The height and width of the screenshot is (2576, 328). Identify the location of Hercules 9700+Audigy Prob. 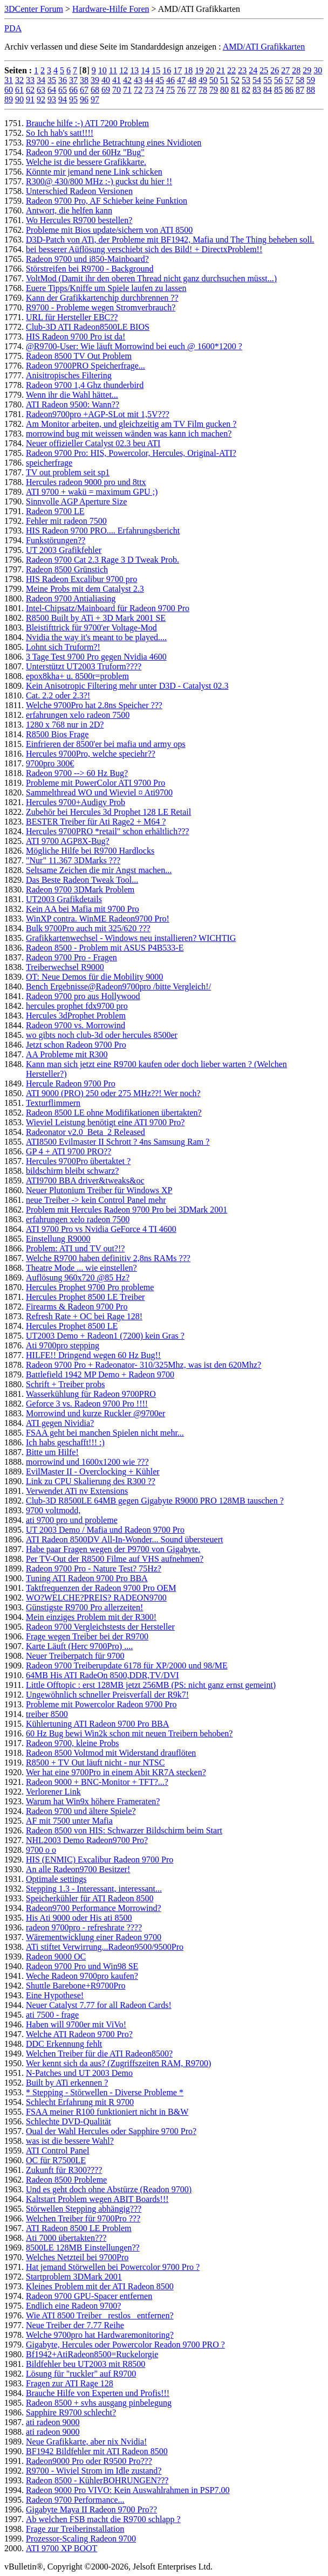
(75, 802).